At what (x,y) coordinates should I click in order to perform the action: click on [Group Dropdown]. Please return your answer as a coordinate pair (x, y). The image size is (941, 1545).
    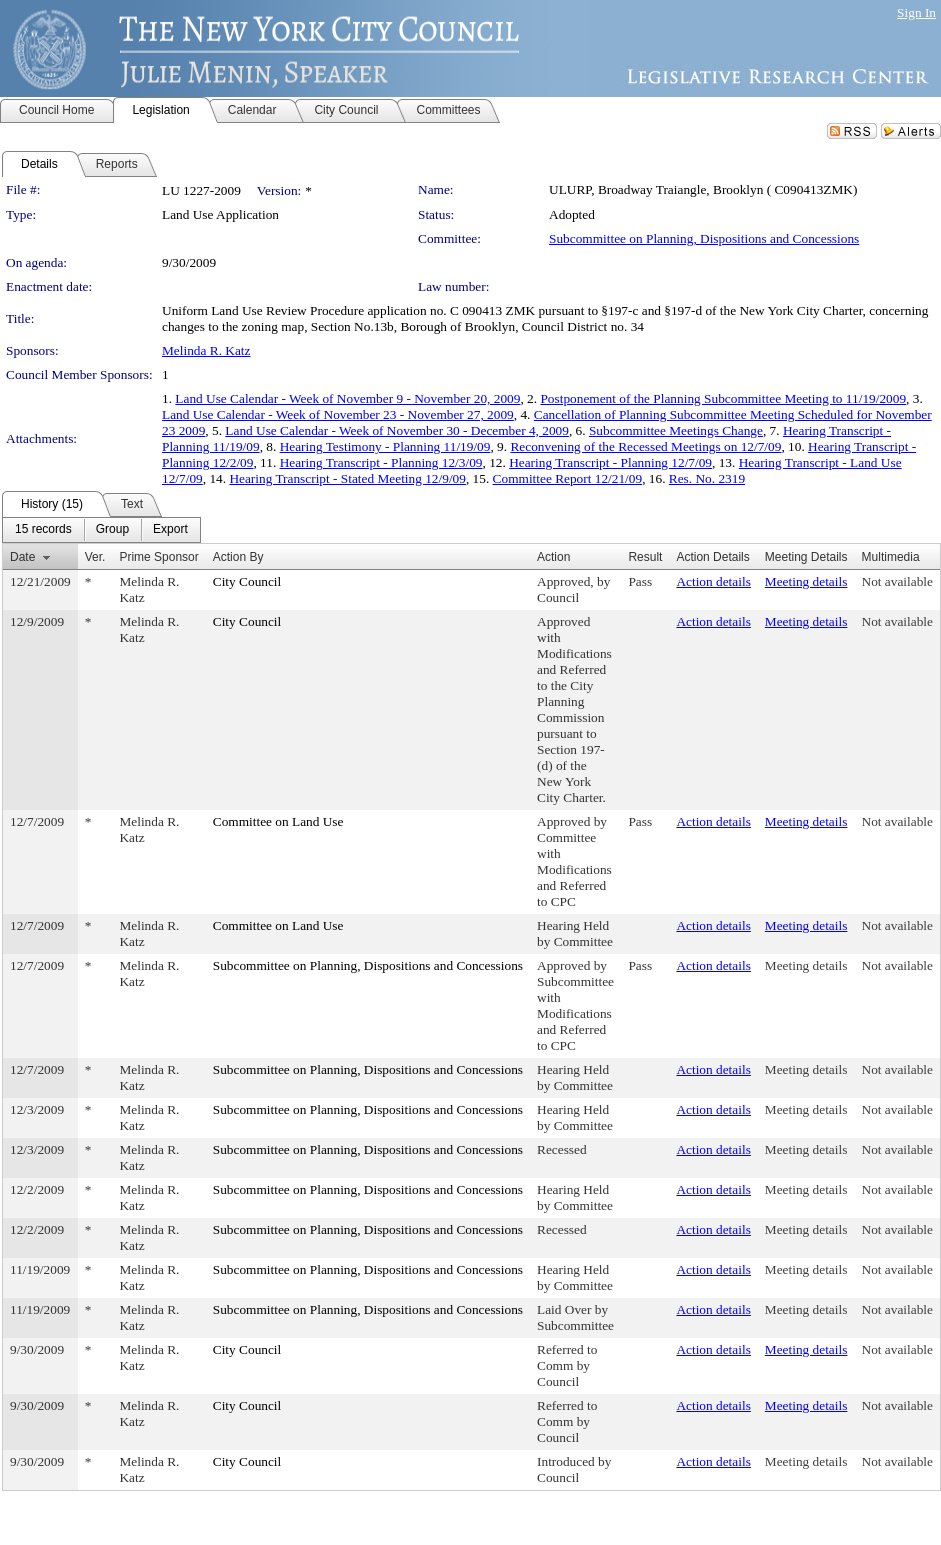
    Looking at the image, I should click on (112, 530).